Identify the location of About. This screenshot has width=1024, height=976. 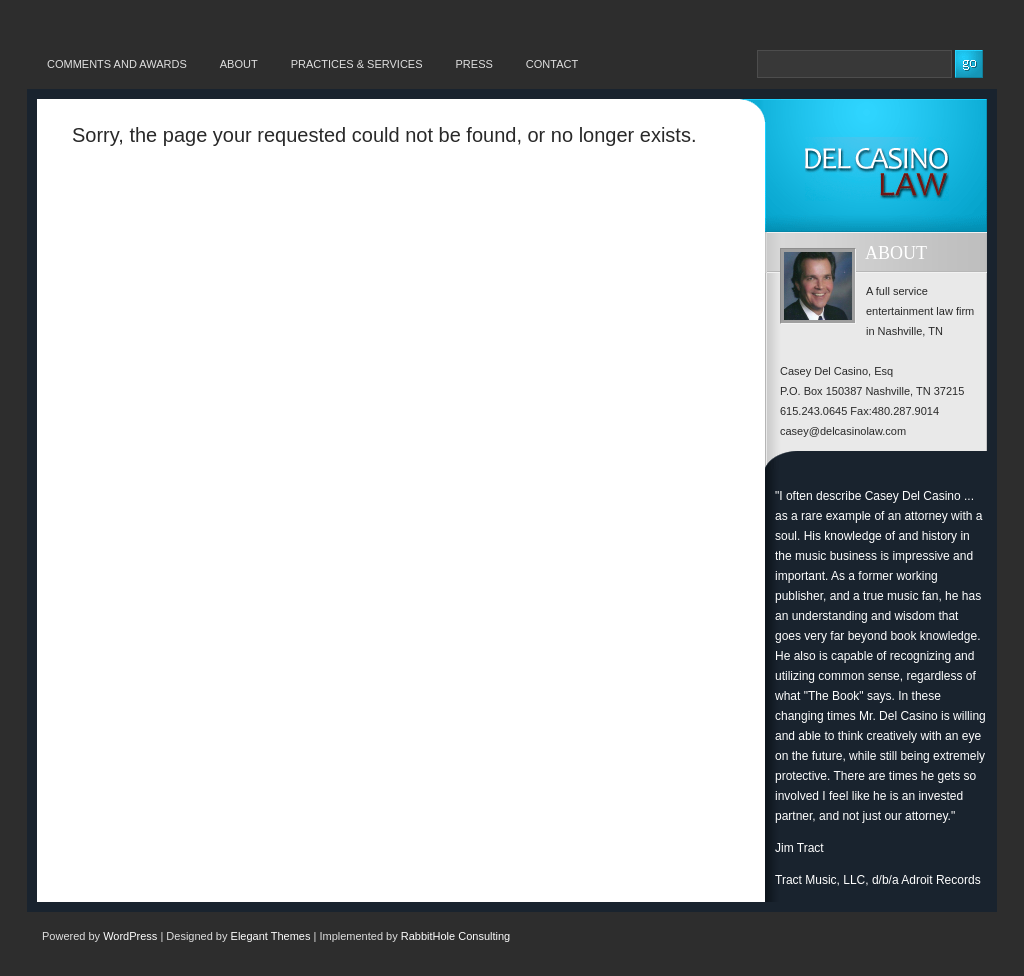
(239, 64).